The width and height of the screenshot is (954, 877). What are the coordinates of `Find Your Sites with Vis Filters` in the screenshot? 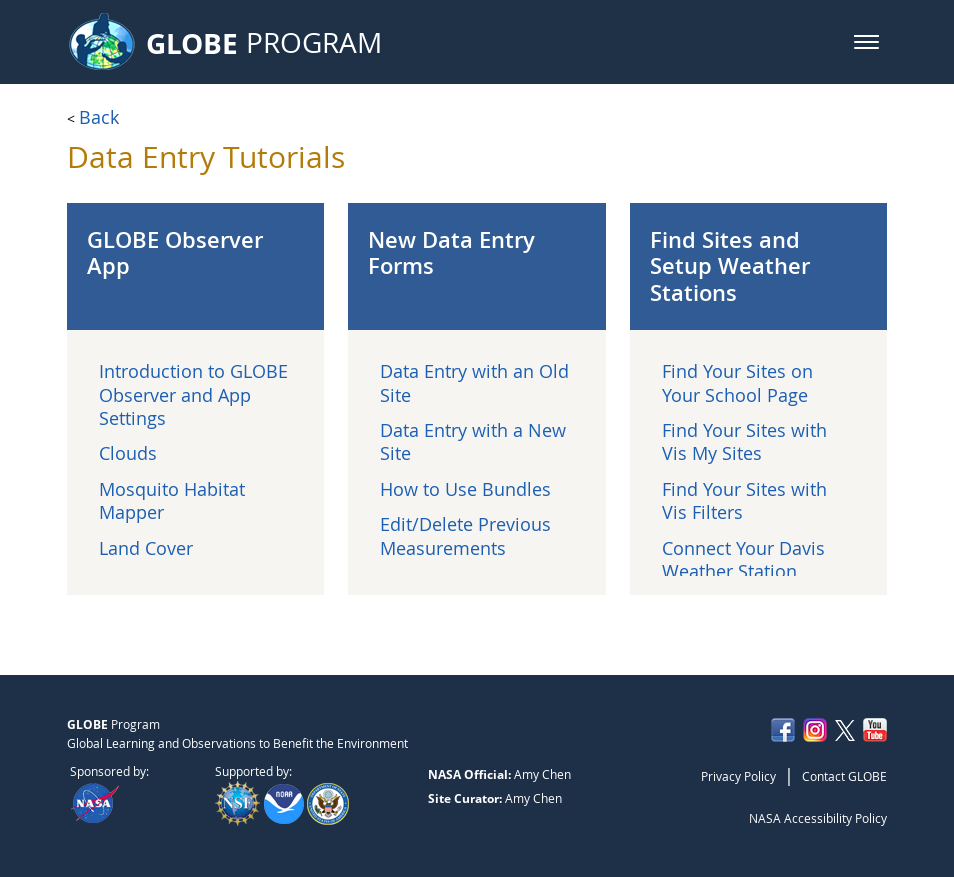 It's located at (744, 500).